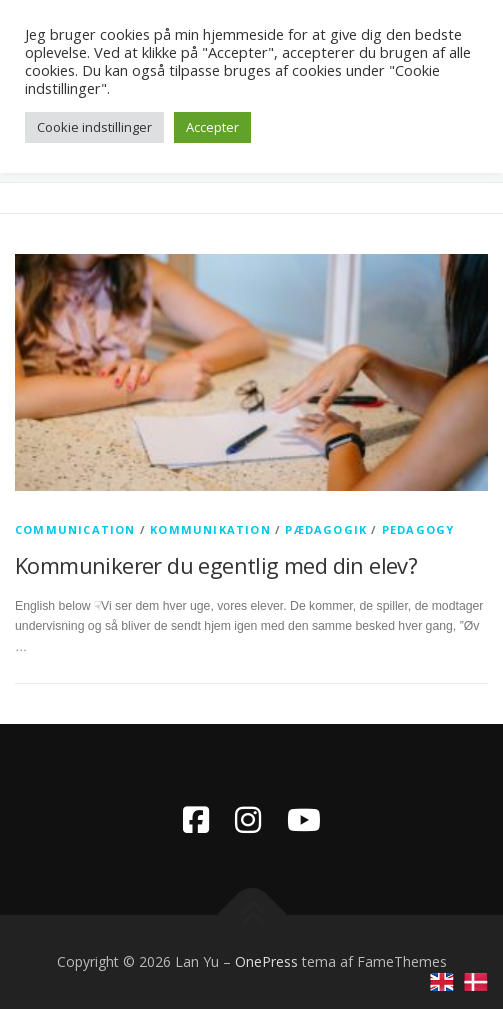 This screenshot has width=503, height=1009. I want to click on Kommunikerer du egentlig med din elev?, so click(216, 565).